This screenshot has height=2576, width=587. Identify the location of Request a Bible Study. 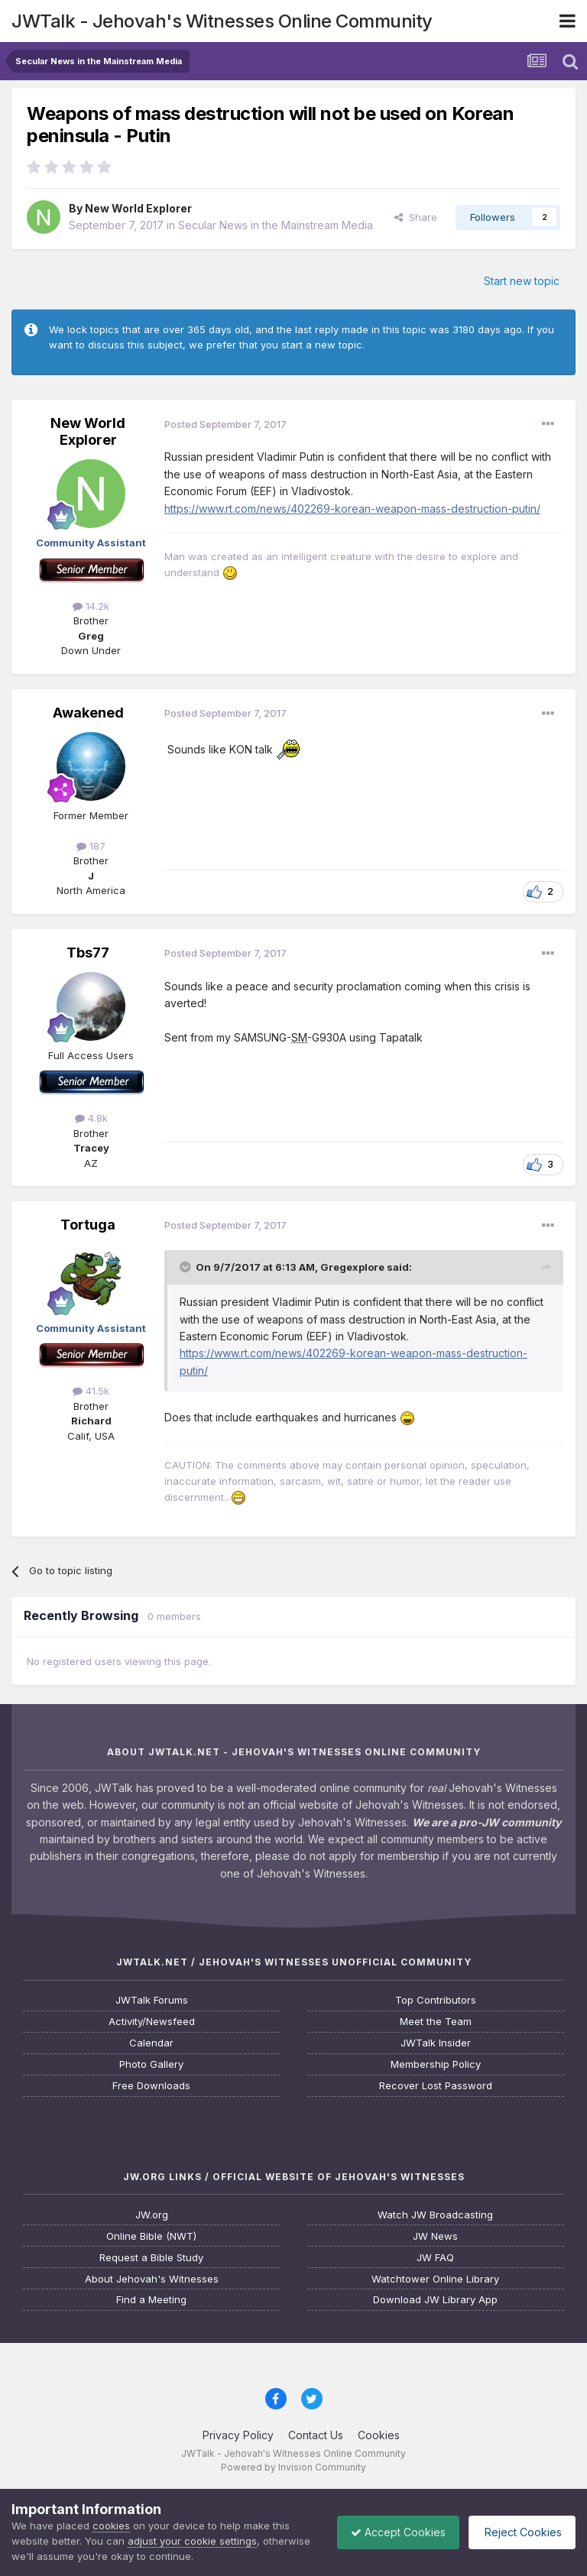
(151, 2257).